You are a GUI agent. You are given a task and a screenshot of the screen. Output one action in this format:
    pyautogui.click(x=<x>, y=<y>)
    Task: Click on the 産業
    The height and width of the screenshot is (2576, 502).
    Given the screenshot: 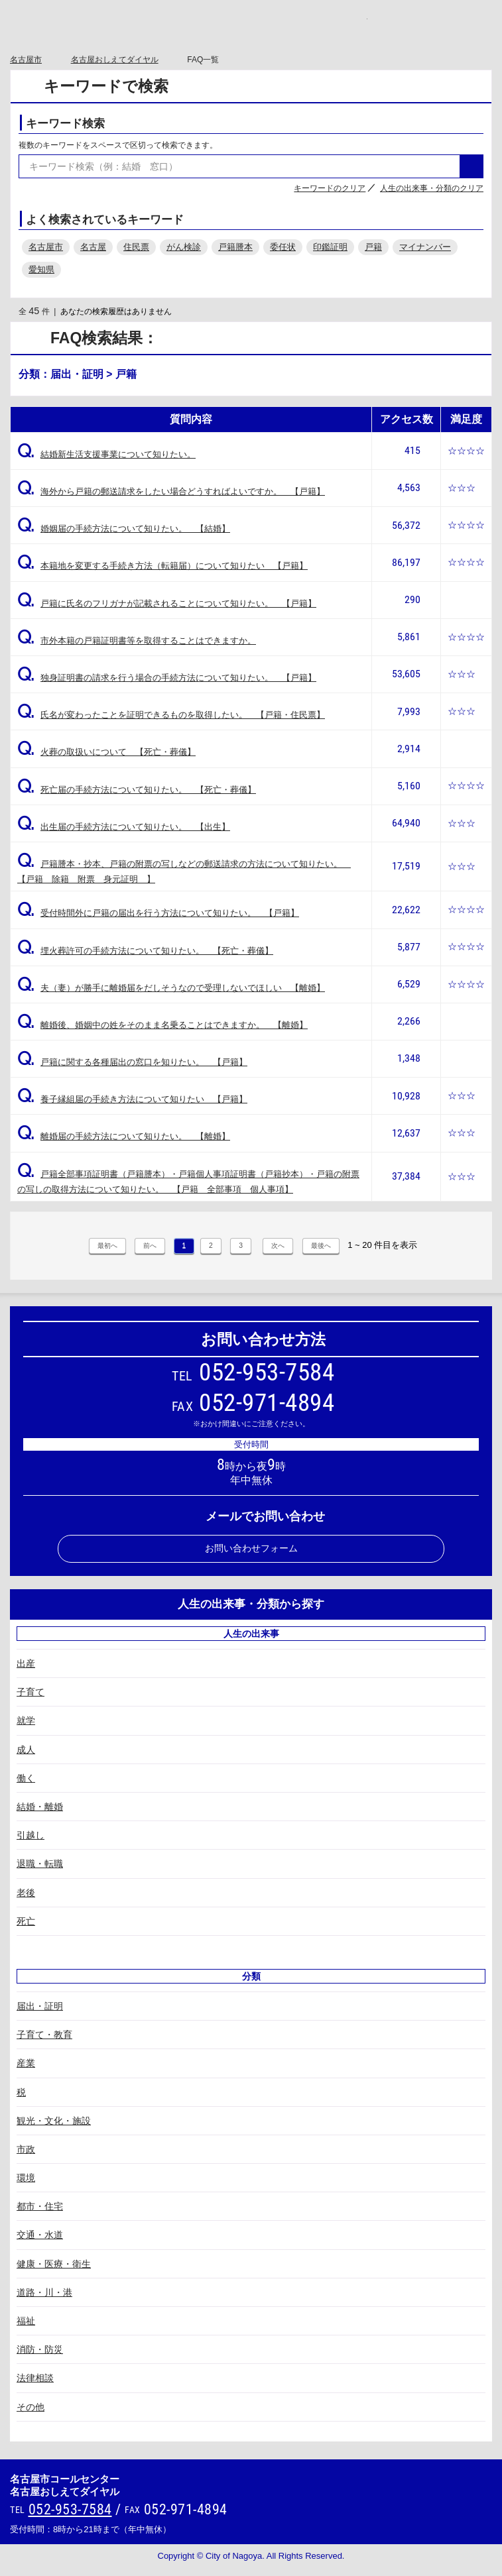 What is the action you would take?
    pyautogui.click(x=26, y=2063)
    